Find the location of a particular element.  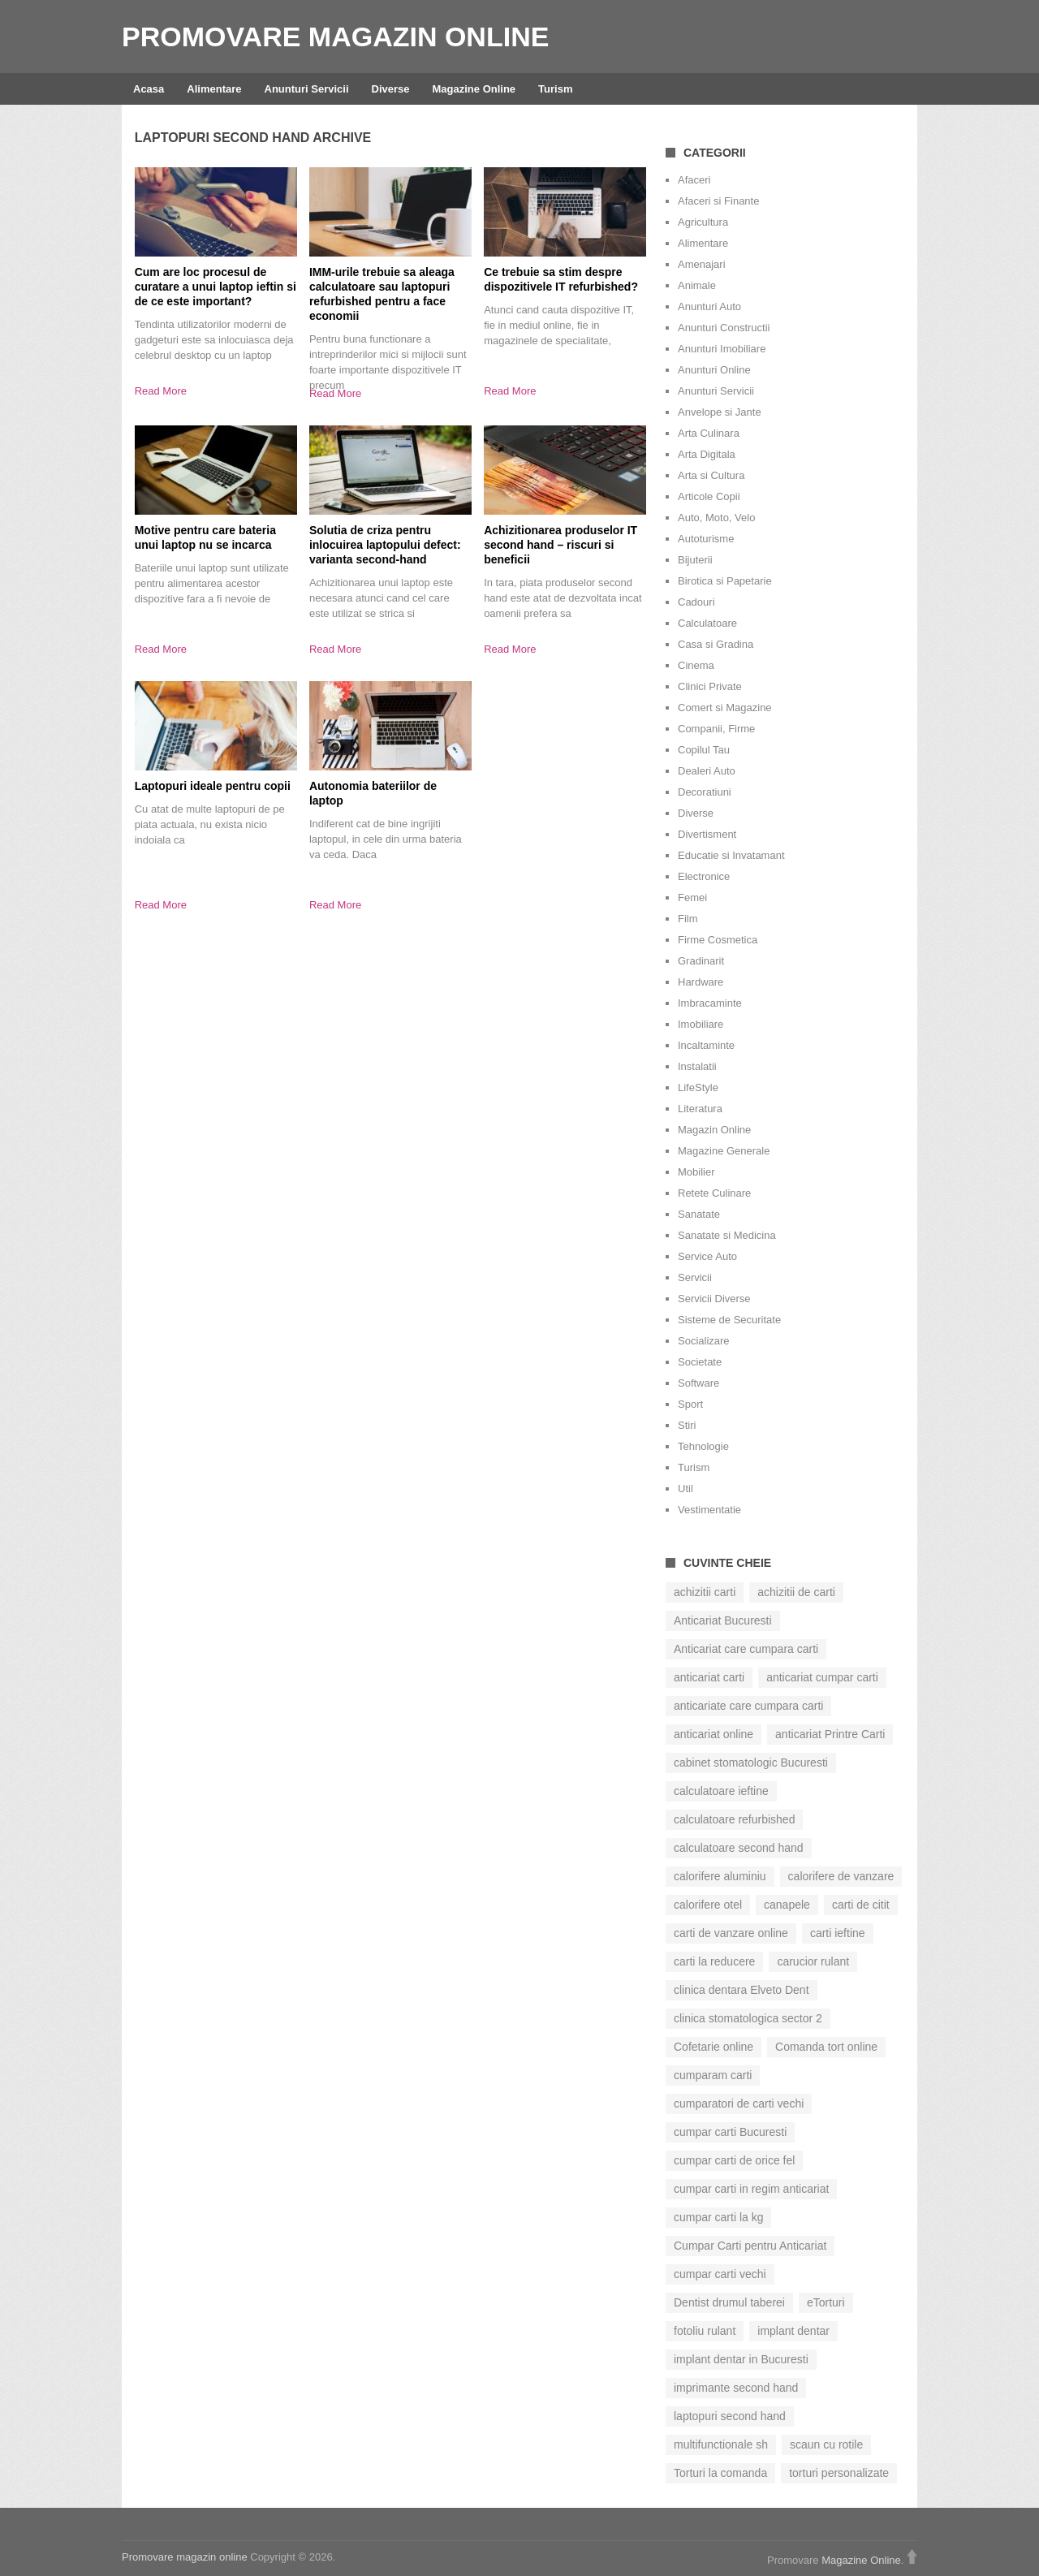

carti la reducere [carti la reducere (7 elemente)] is located at coordinates (714, 1961).